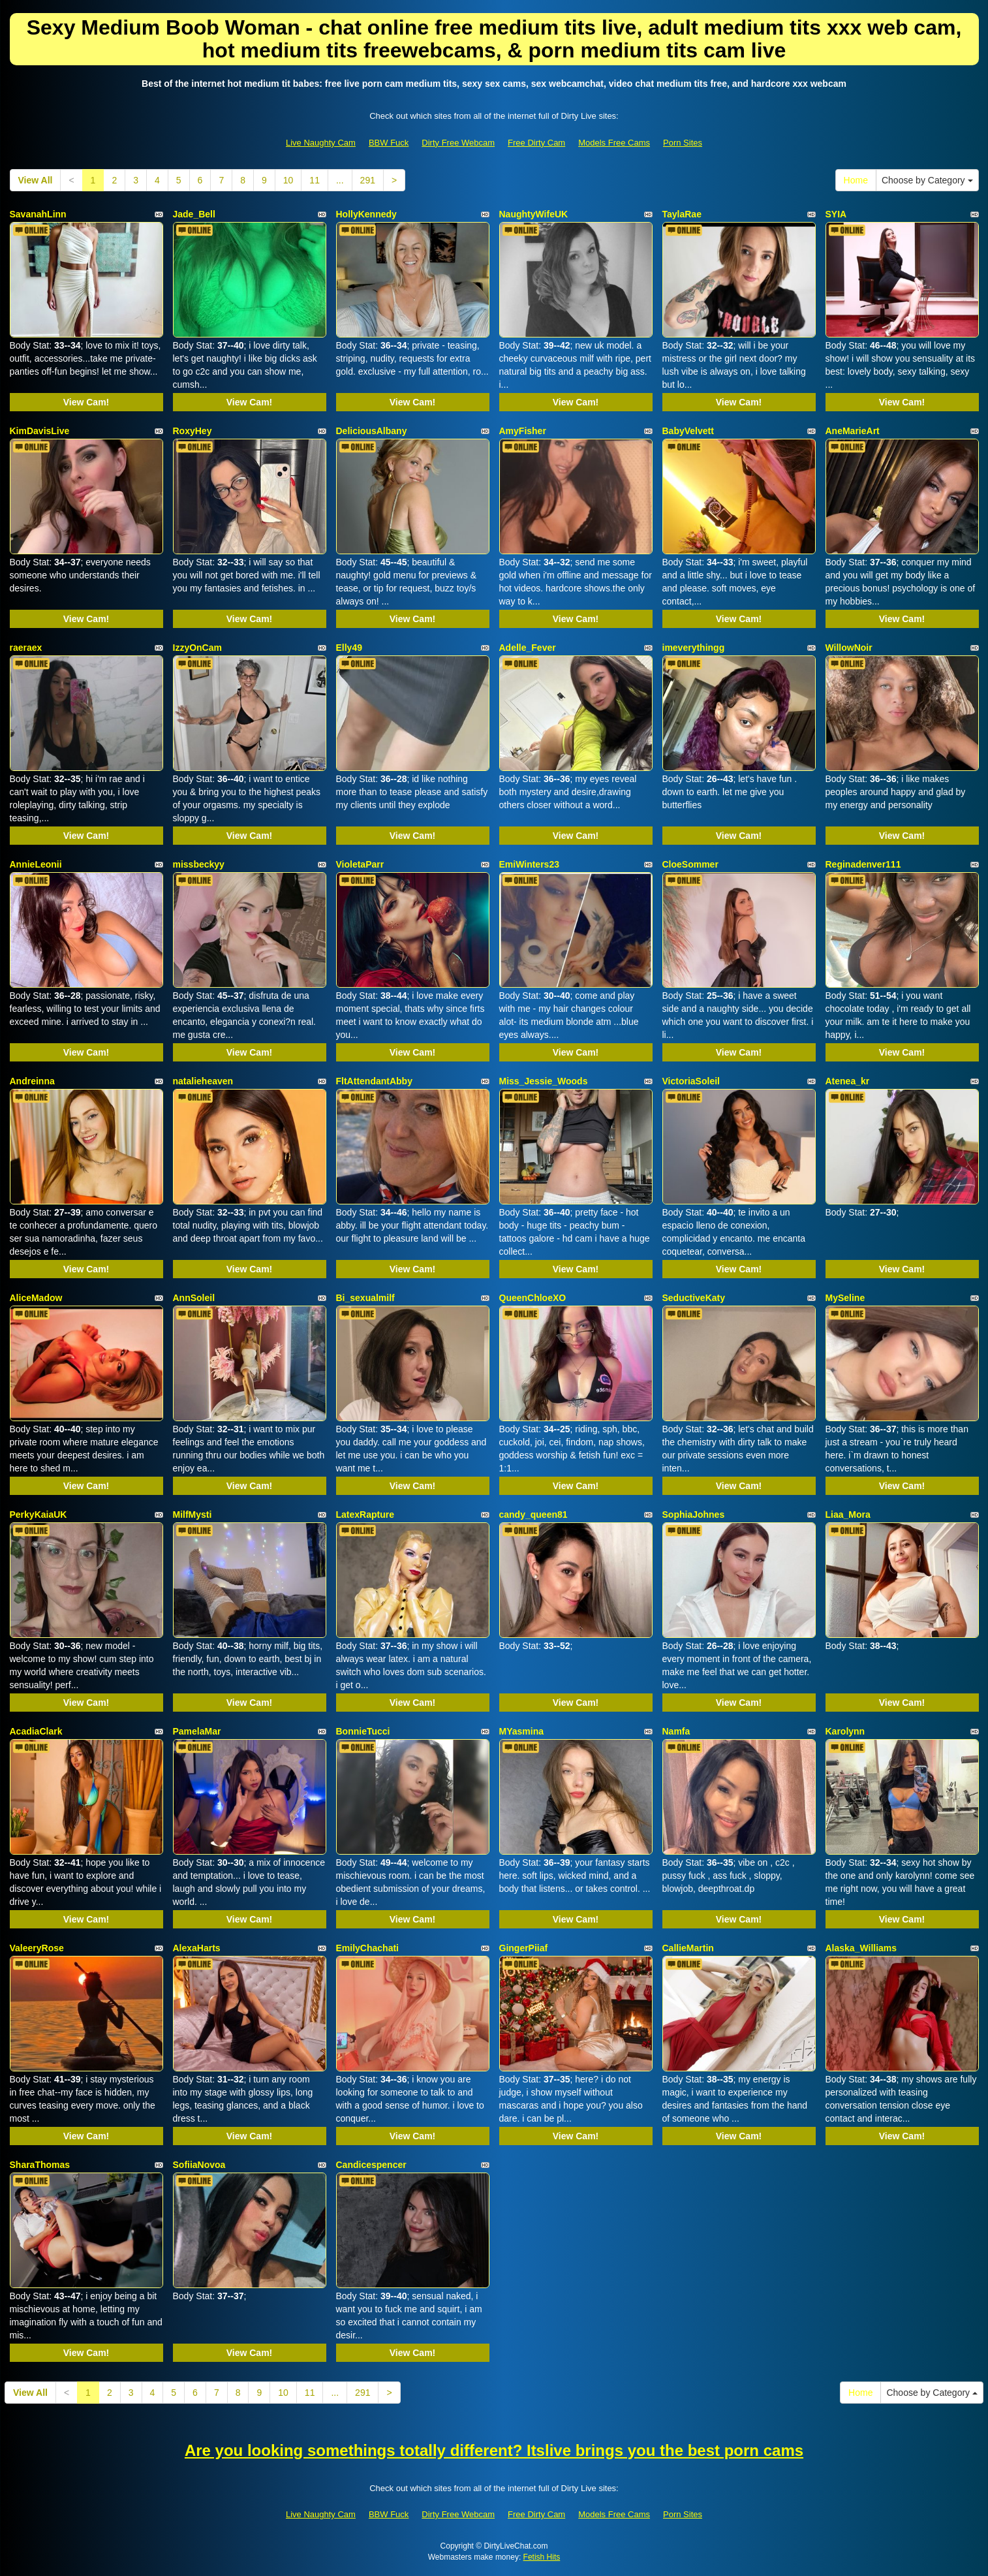 This screenshot has height=2576, width=988. What do you see at coordinates (37, 1948) in the screenshot?
I see `ValeeryRose` at bounding box center [37, 1948].